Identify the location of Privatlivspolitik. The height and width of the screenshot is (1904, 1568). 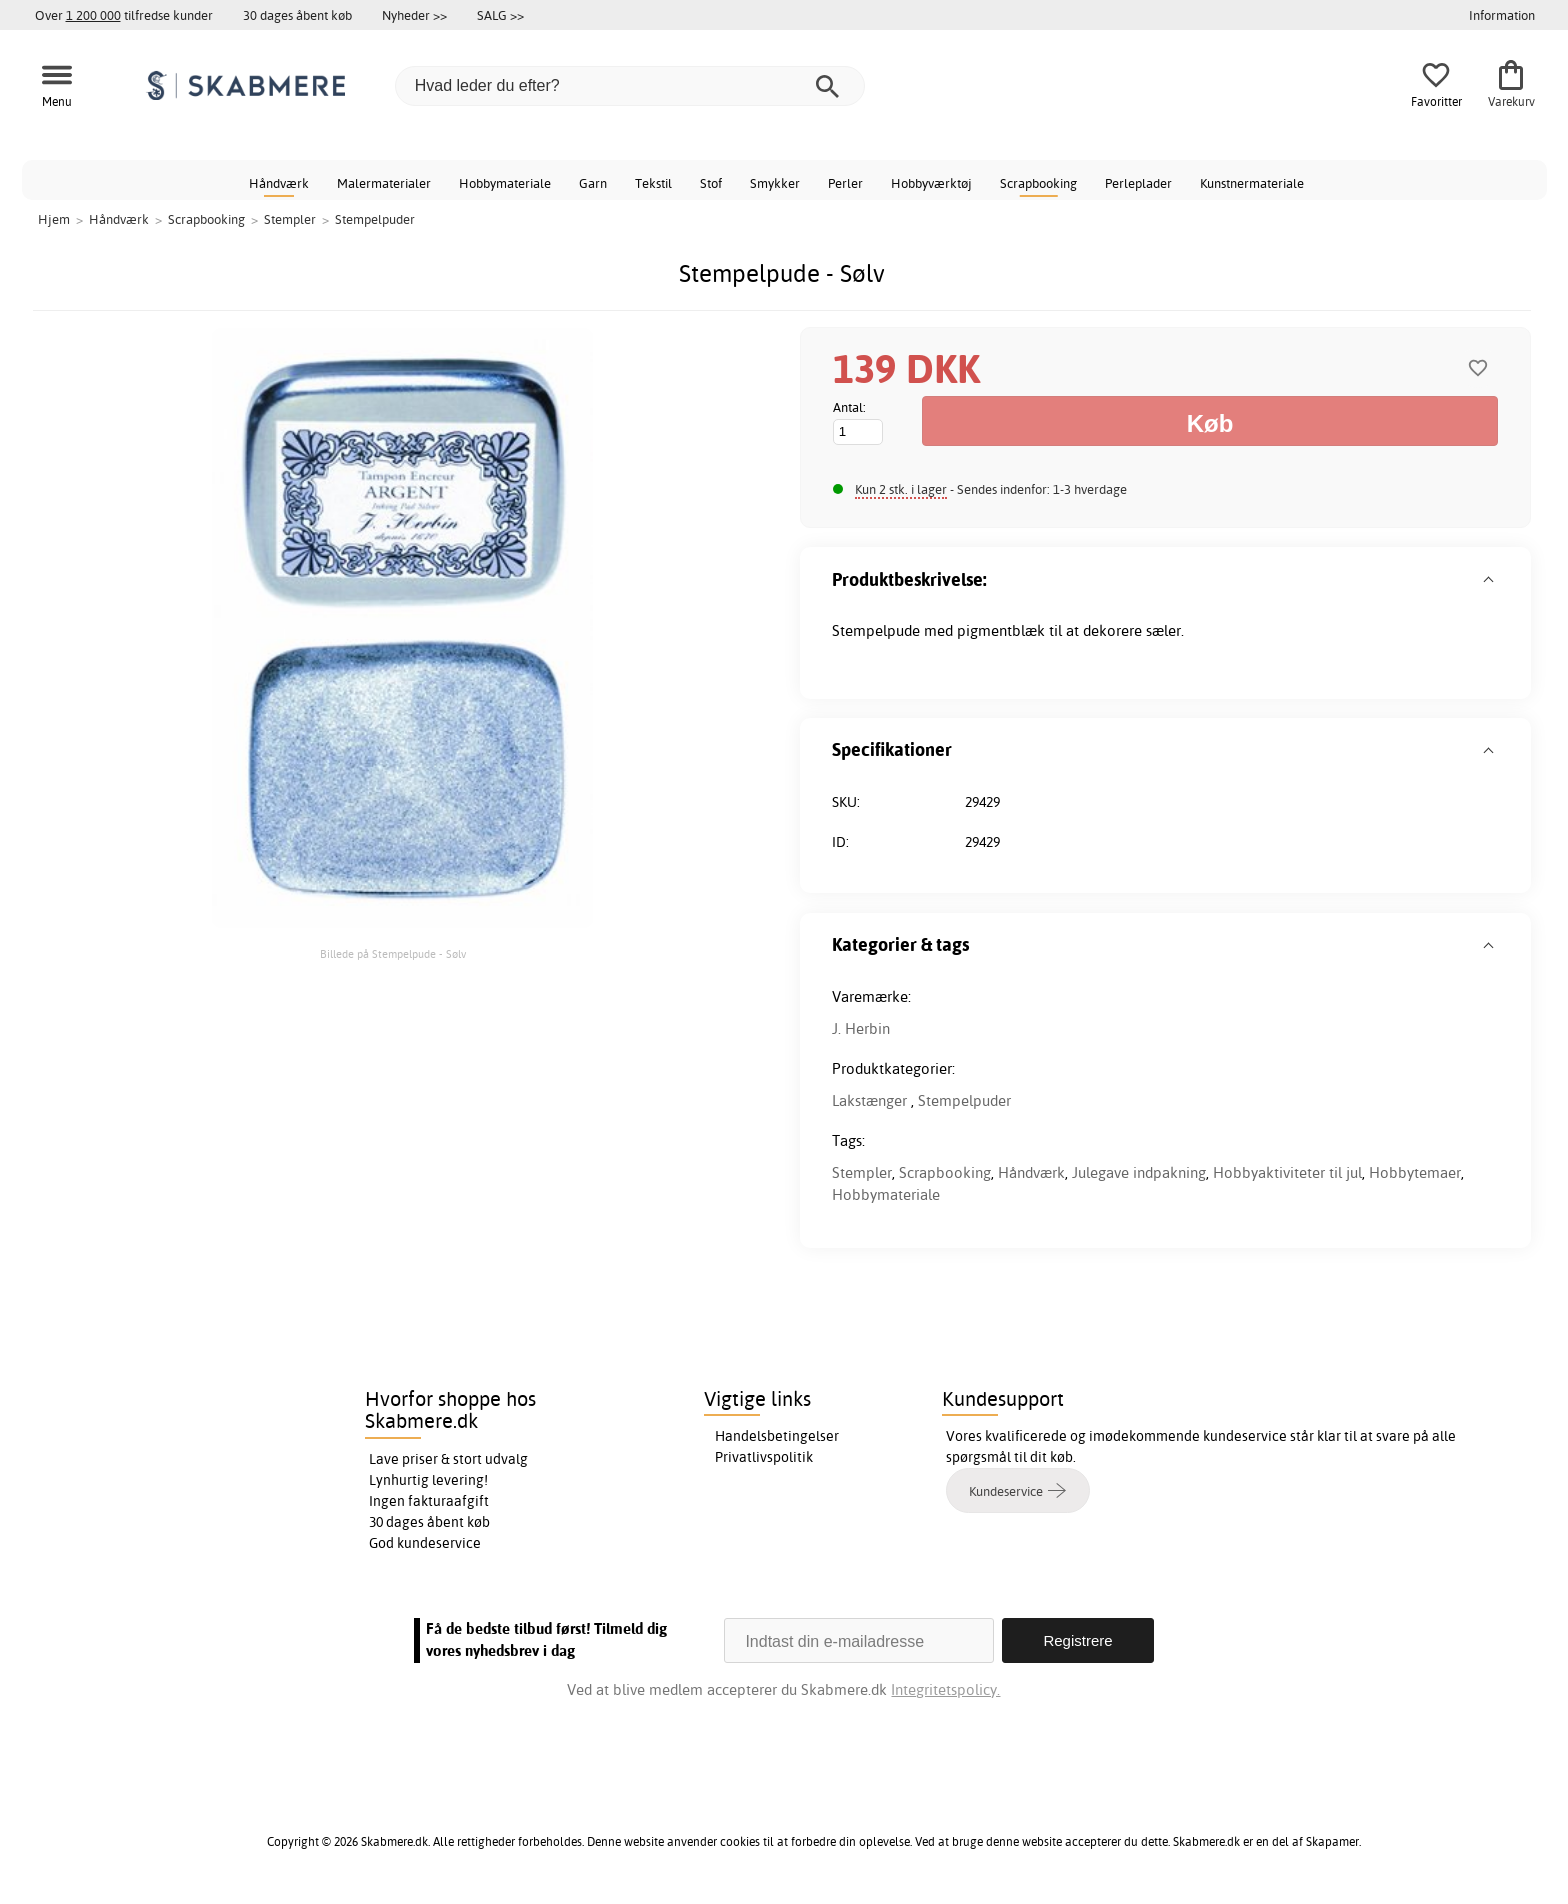
(764, 1457).